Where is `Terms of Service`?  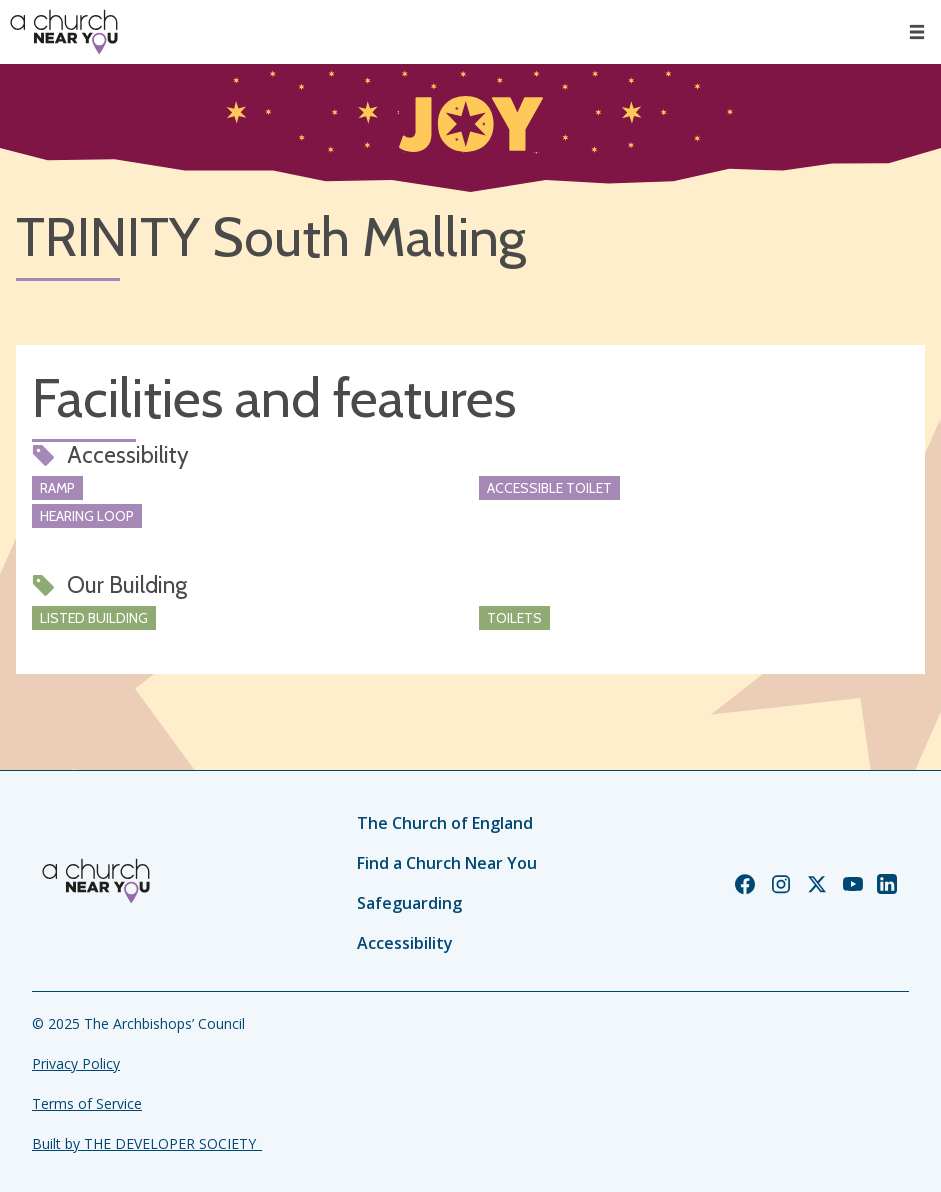 Terms of Service is located at coordinates (87, 1103).